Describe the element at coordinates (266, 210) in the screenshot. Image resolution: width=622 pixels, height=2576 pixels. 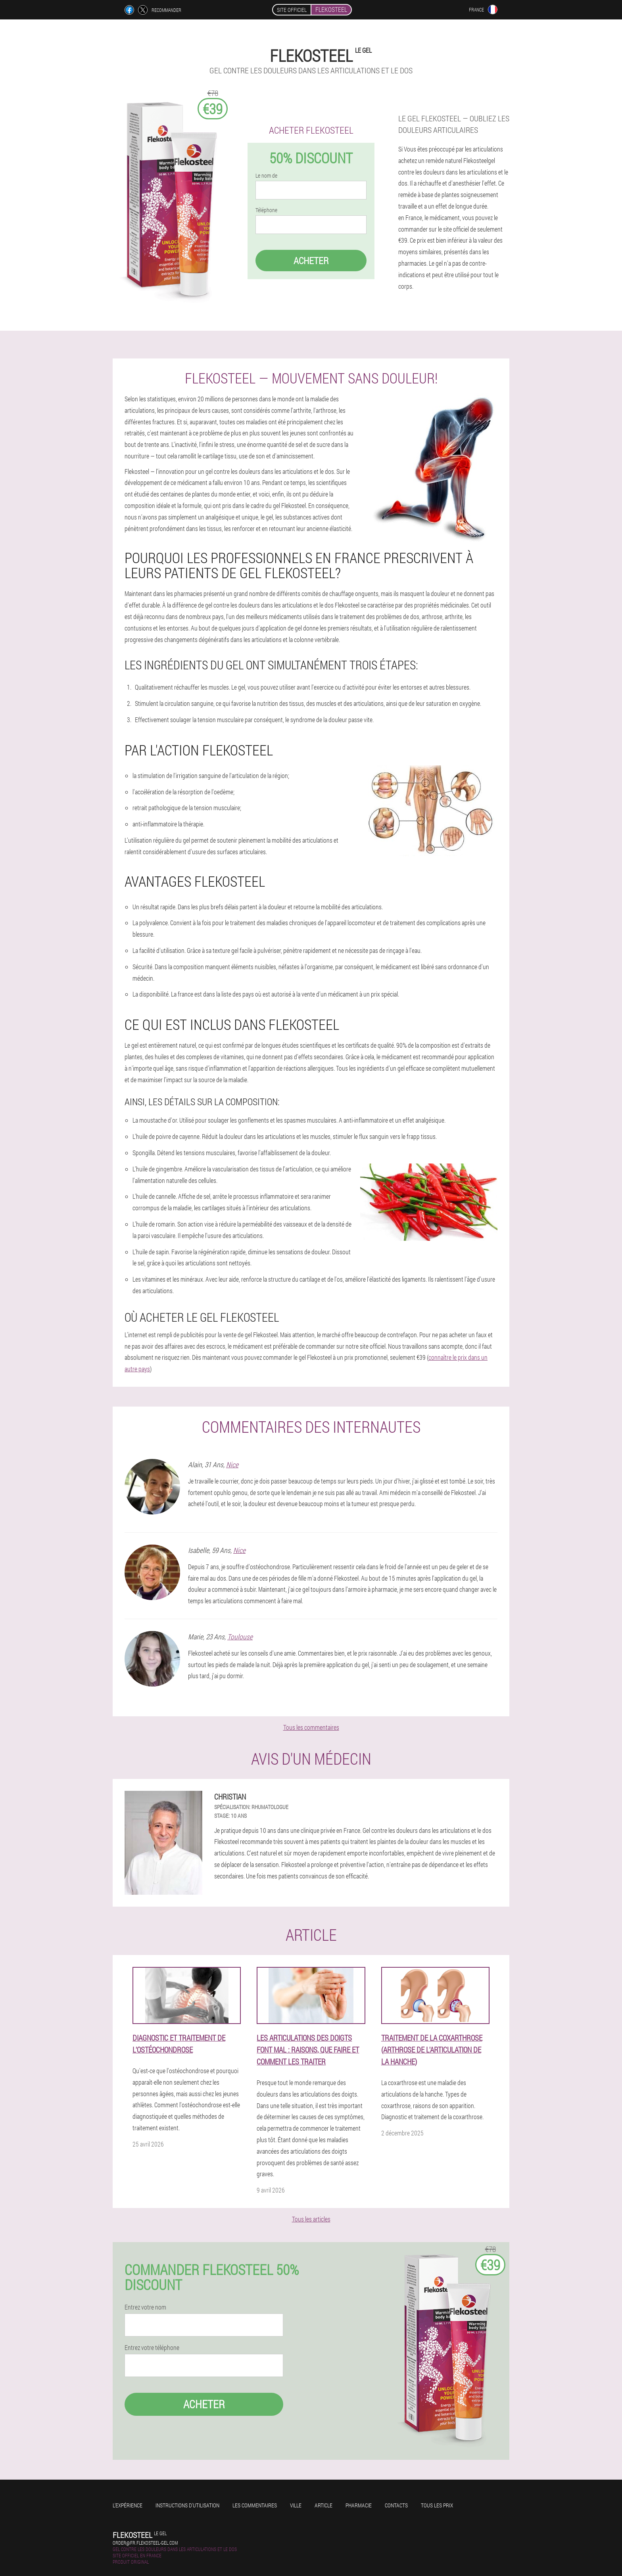
I see `Téléphone` at that location.